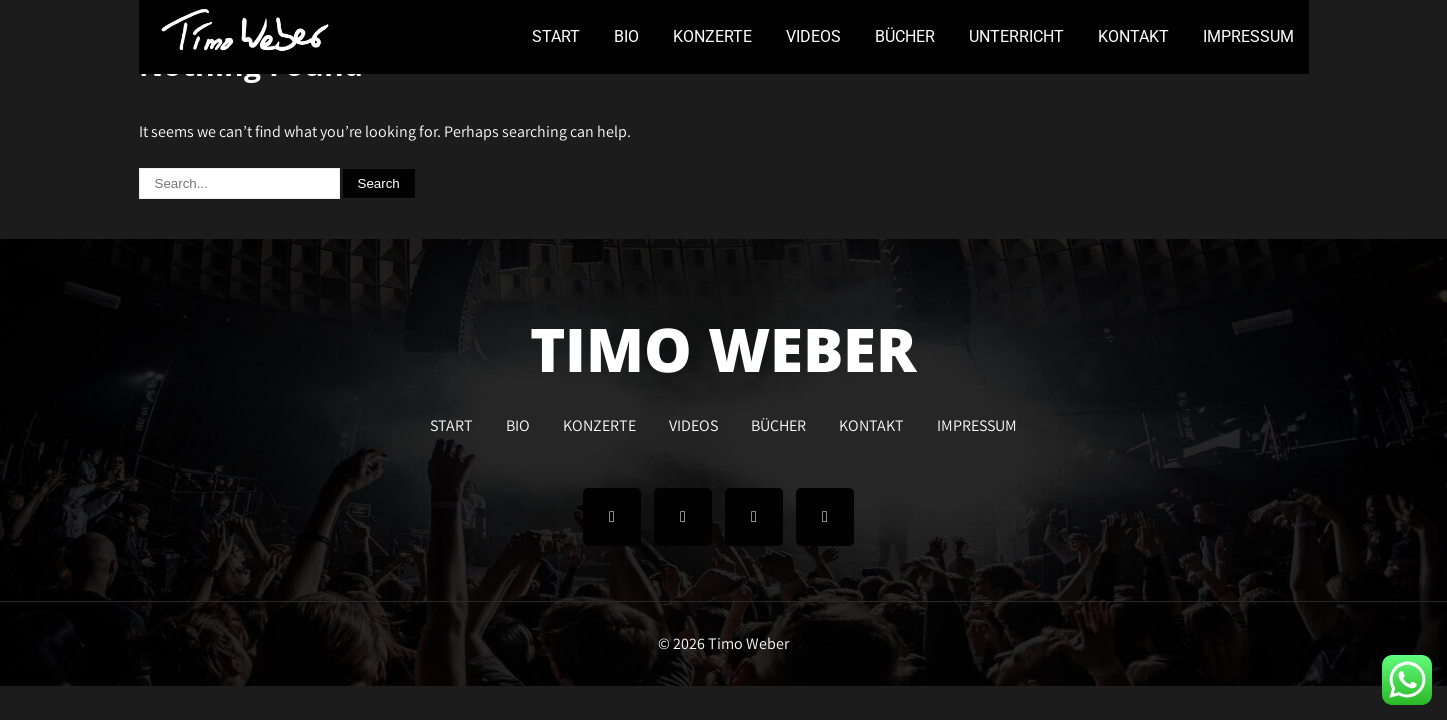 This screenshot has width=1447, height=720. What do you see at coordinates (905, 36) in the screenshot?
I see `BÜCHER` at bounding box center [905, 36].